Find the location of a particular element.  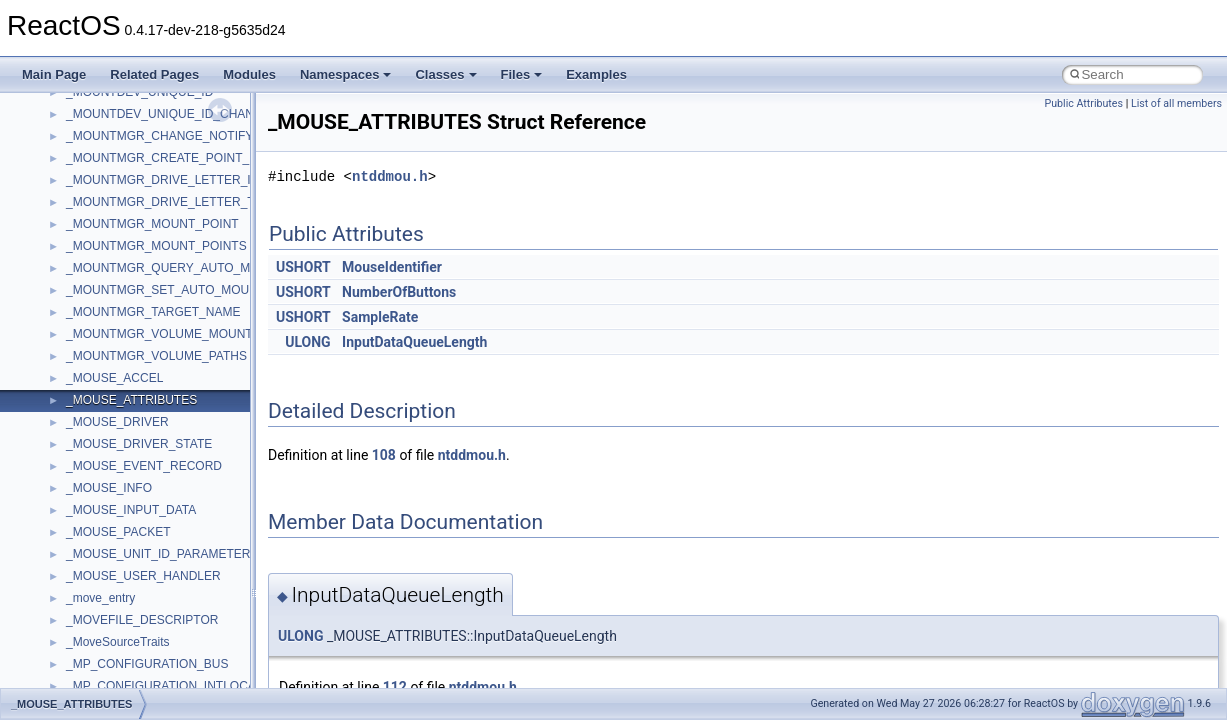

InputDataQueueLength is located at coordinates (414, 342).